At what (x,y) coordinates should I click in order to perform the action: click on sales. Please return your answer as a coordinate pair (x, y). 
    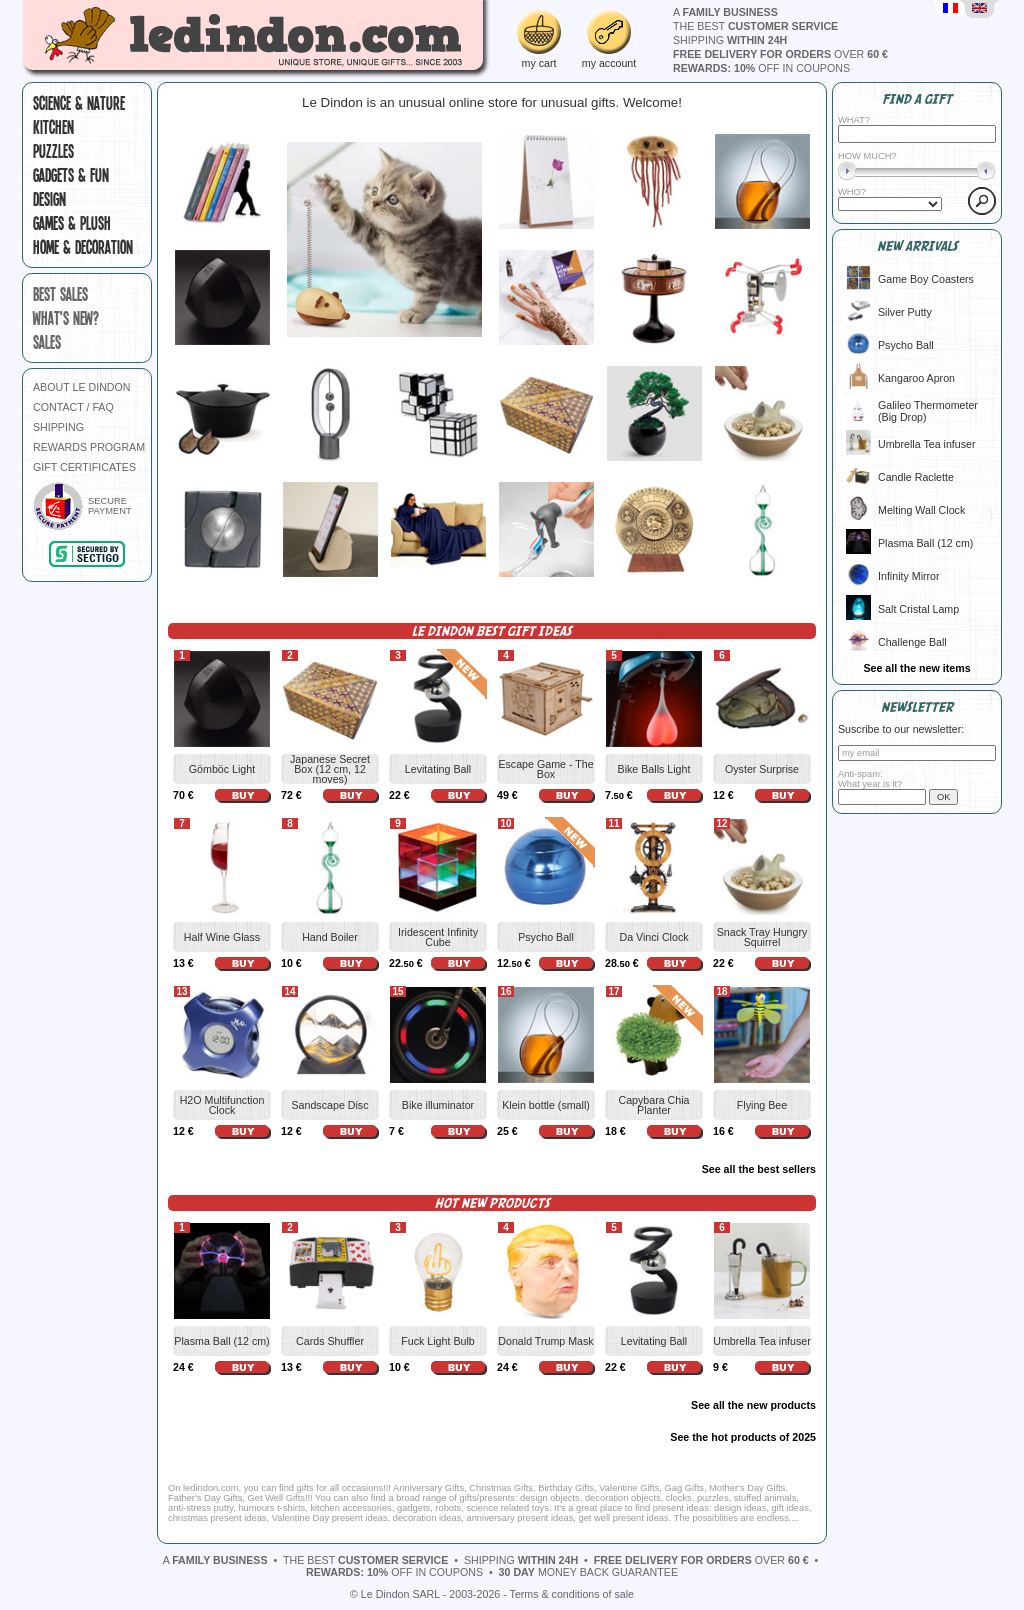
    Looking at the image, I should click on (47, 342).